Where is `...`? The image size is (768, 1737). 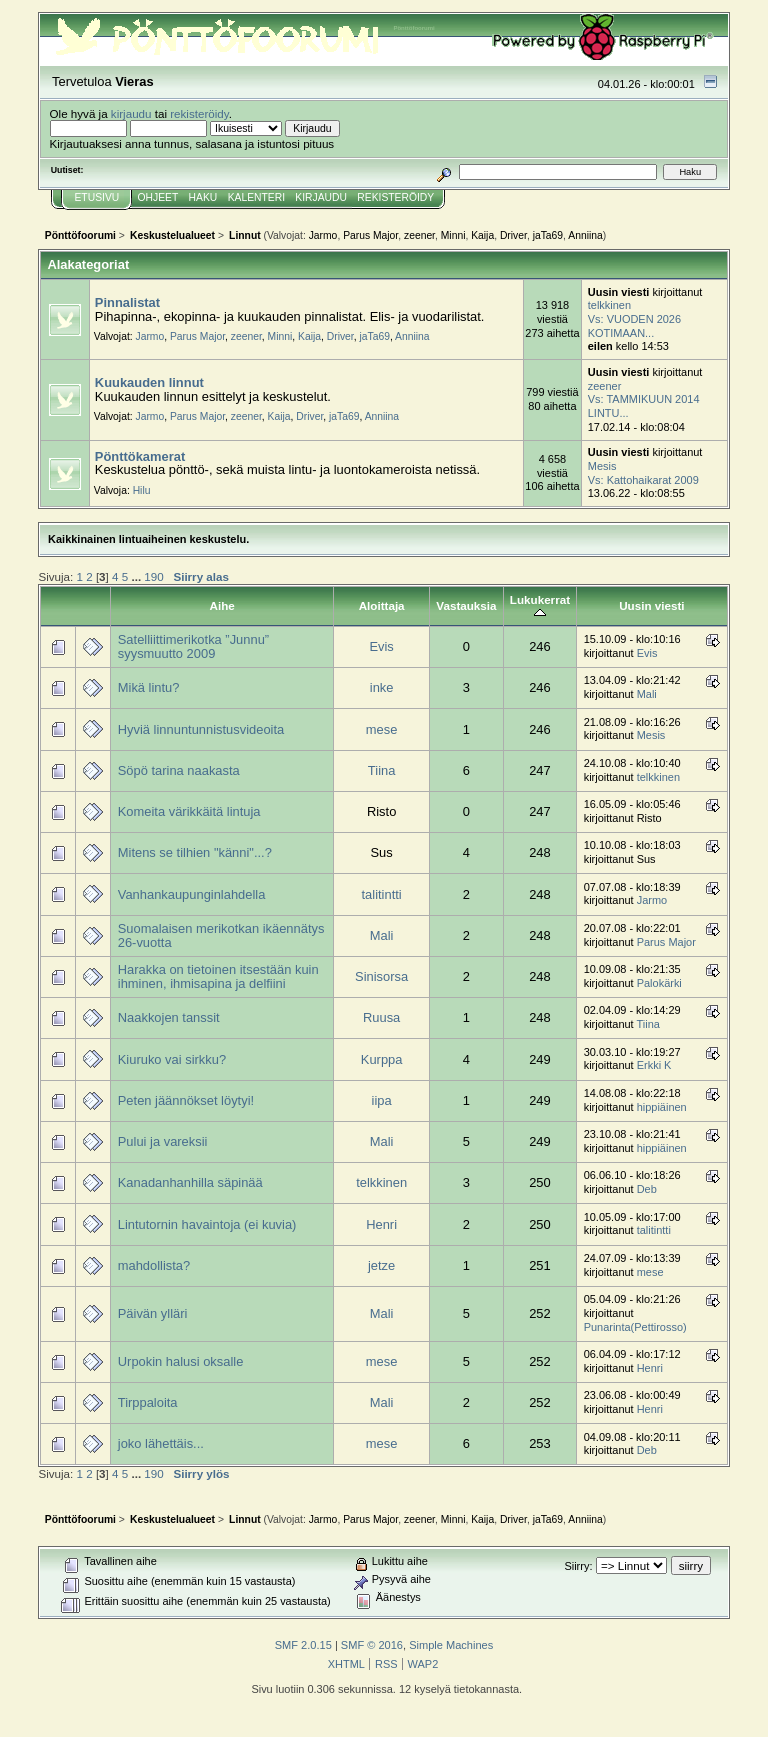
... is located at coordinates (137, 576).